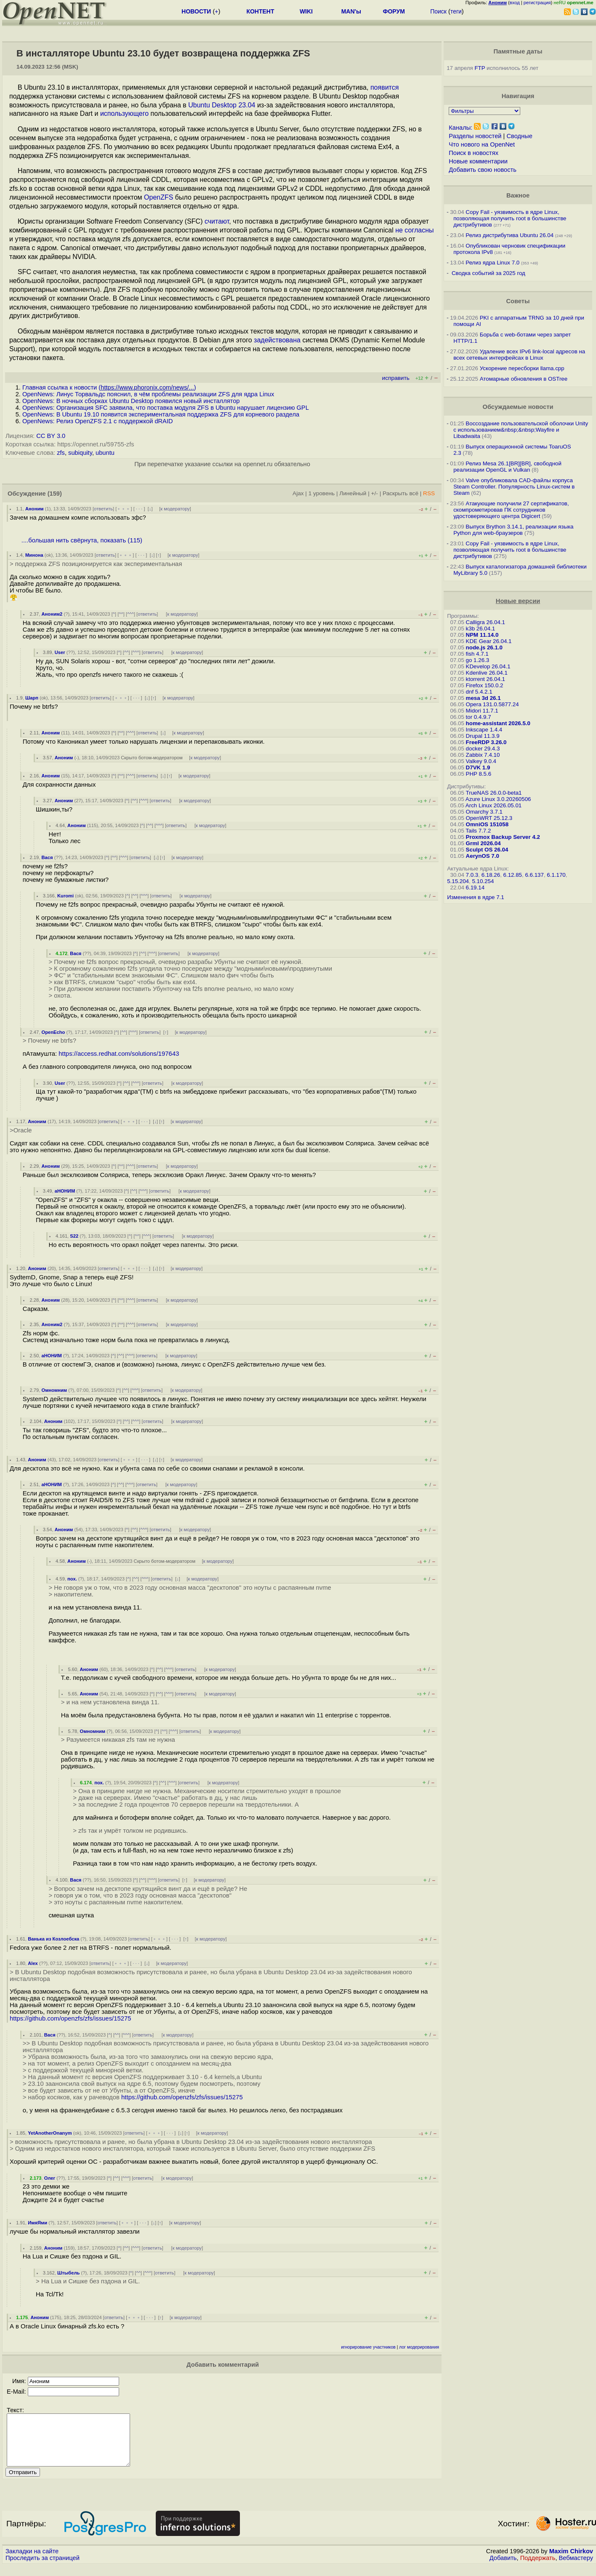  What do you see at coordinates (576, 2568) in the screenshot?
I see `Вебмастеру` at bounding box center [576, 2568].